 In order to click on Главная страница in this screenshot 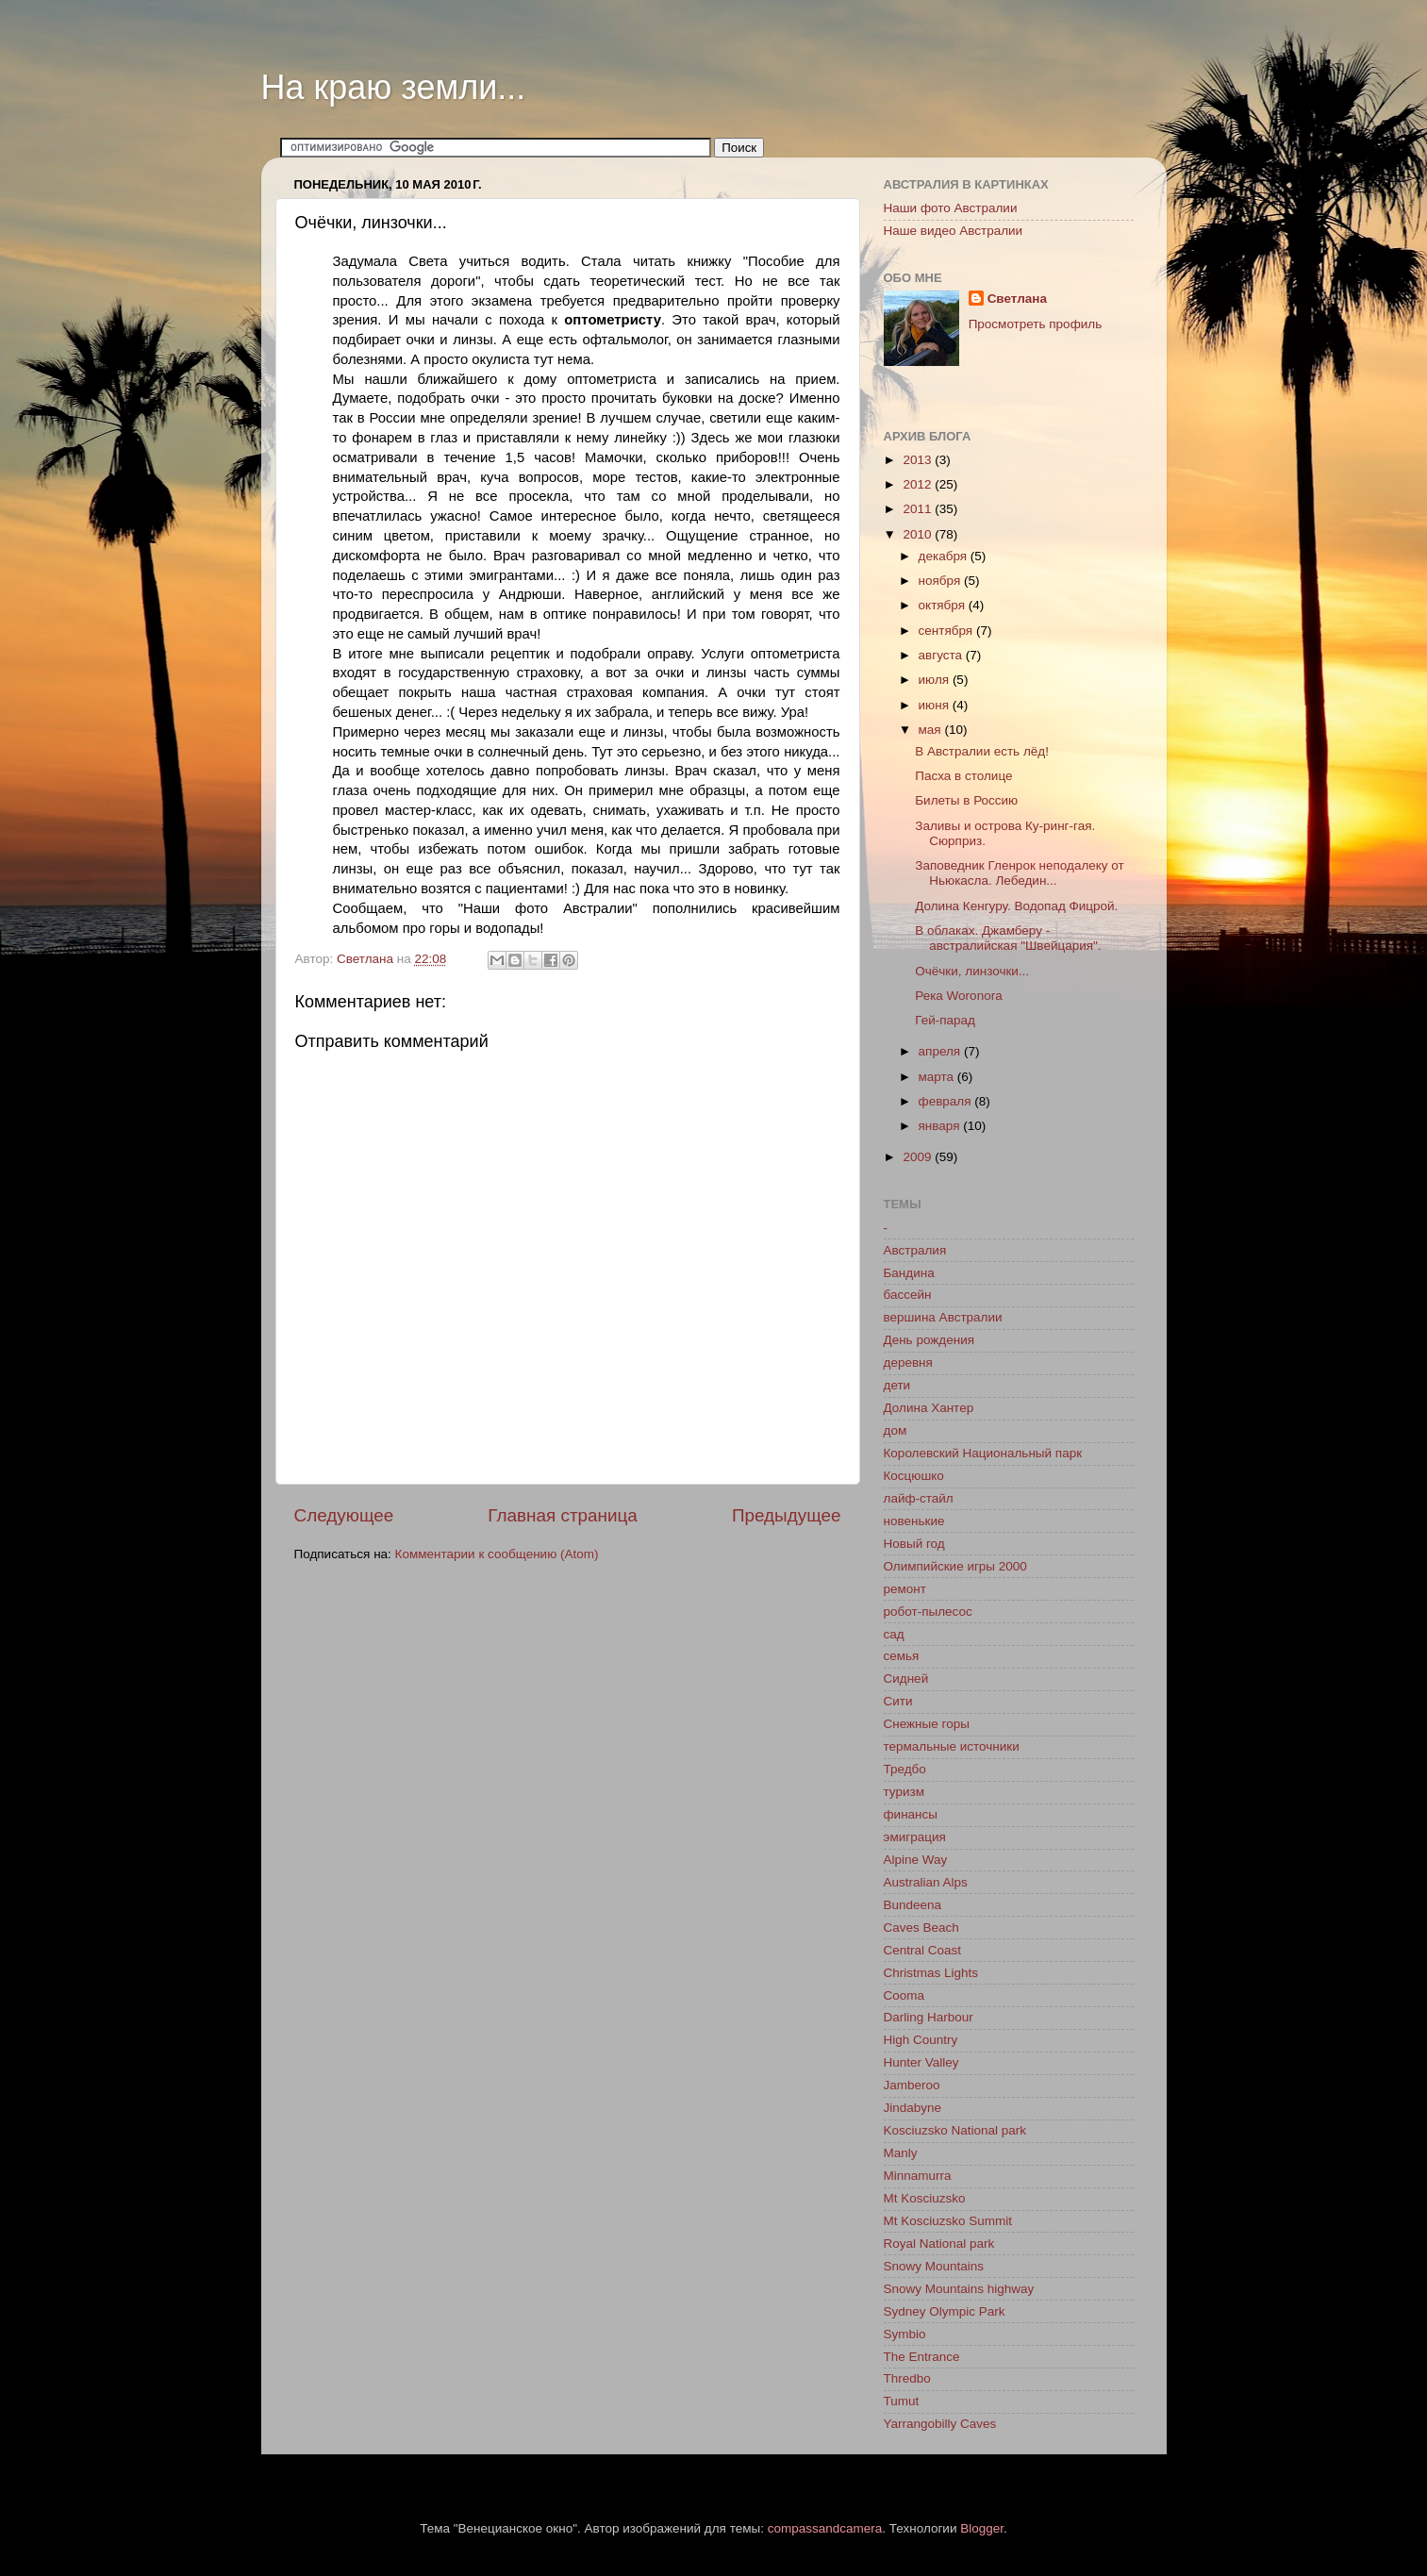, I will do `click(563, 1515)`.